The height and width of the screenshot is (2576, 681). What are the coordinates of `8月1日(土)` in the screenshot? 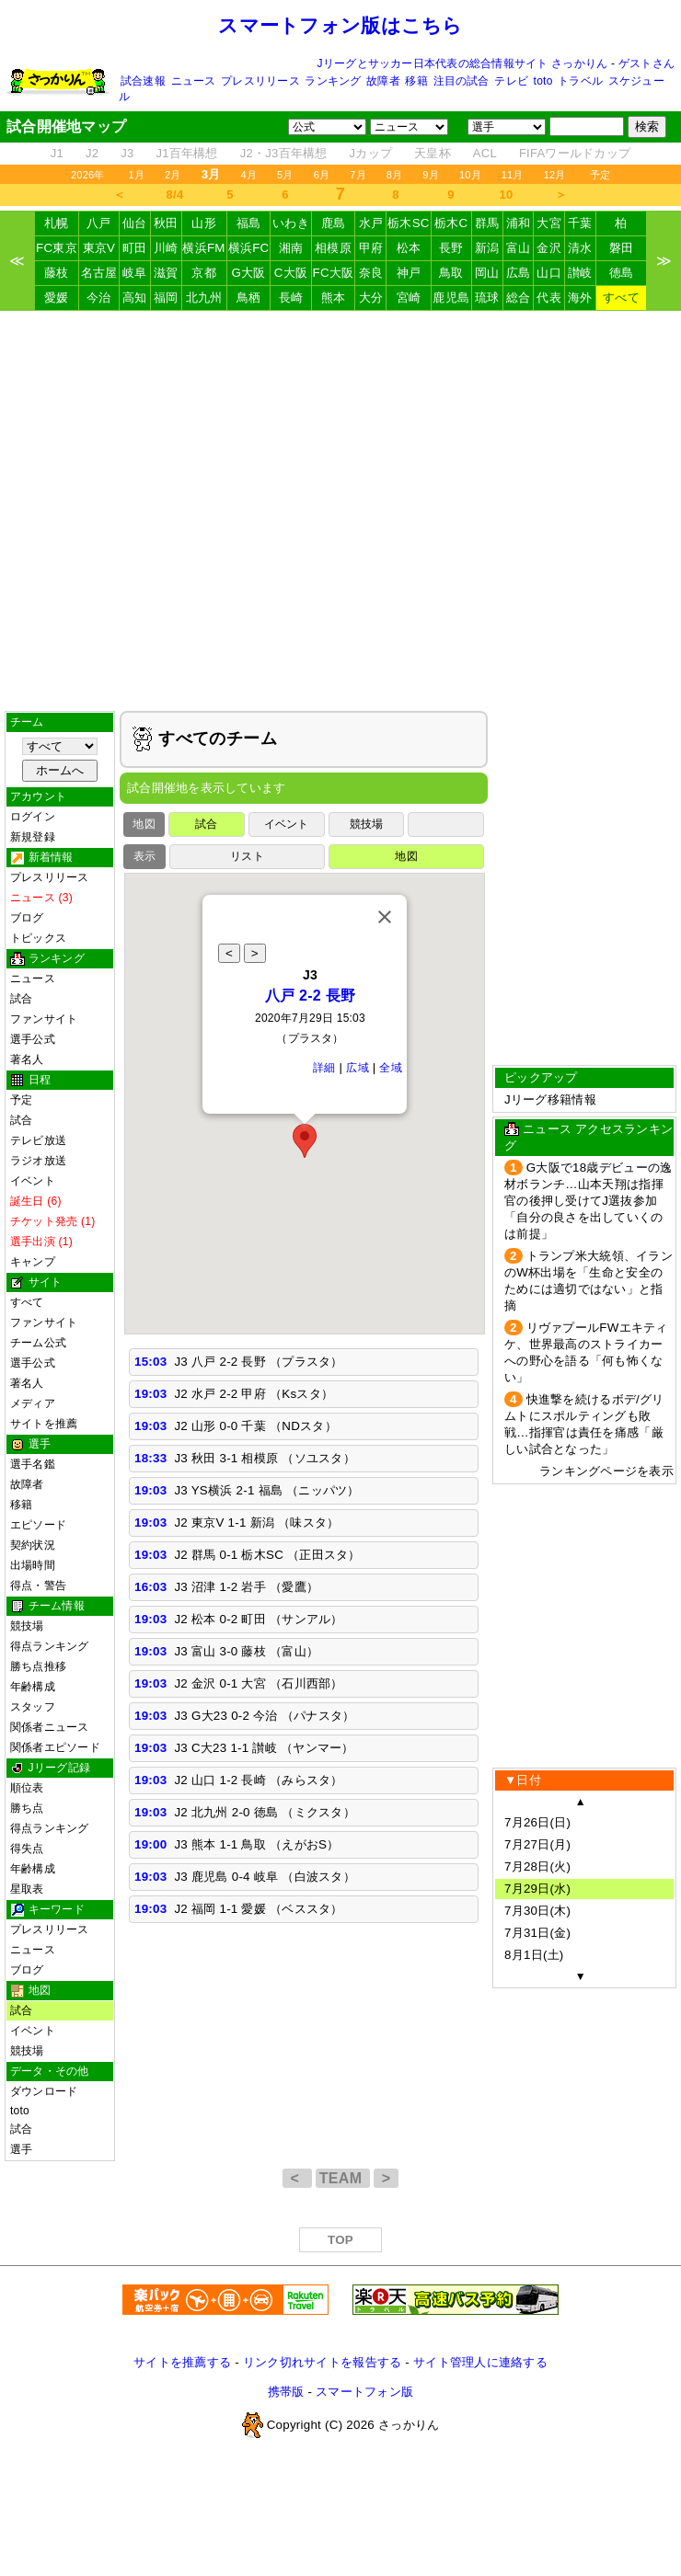 It's located at (534, 1955).